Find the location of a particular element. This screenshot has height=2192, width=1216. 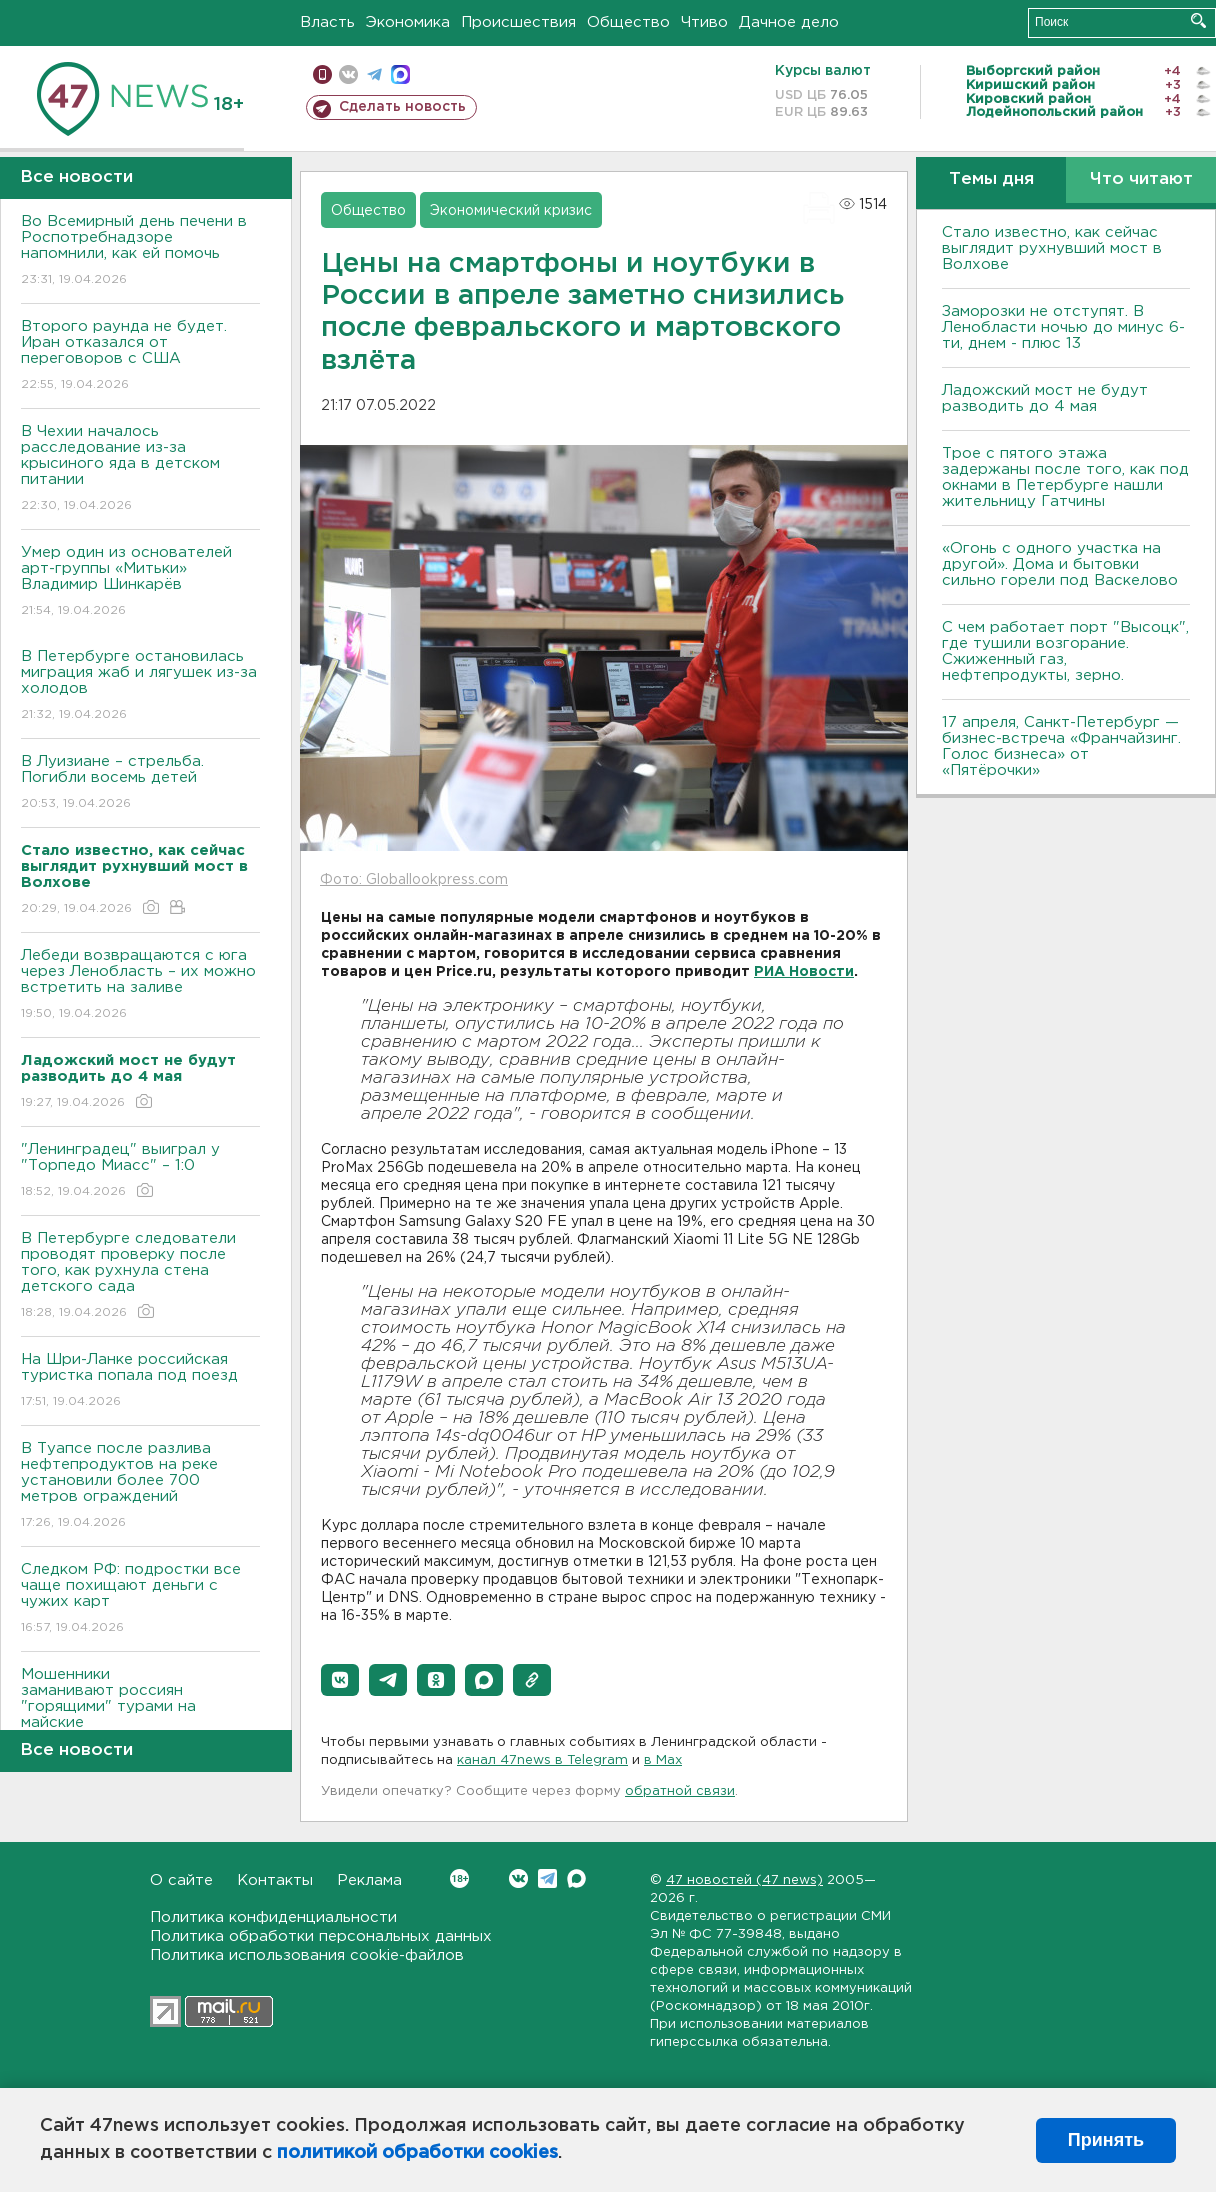

Искать is located at coordinates (1198, 20).